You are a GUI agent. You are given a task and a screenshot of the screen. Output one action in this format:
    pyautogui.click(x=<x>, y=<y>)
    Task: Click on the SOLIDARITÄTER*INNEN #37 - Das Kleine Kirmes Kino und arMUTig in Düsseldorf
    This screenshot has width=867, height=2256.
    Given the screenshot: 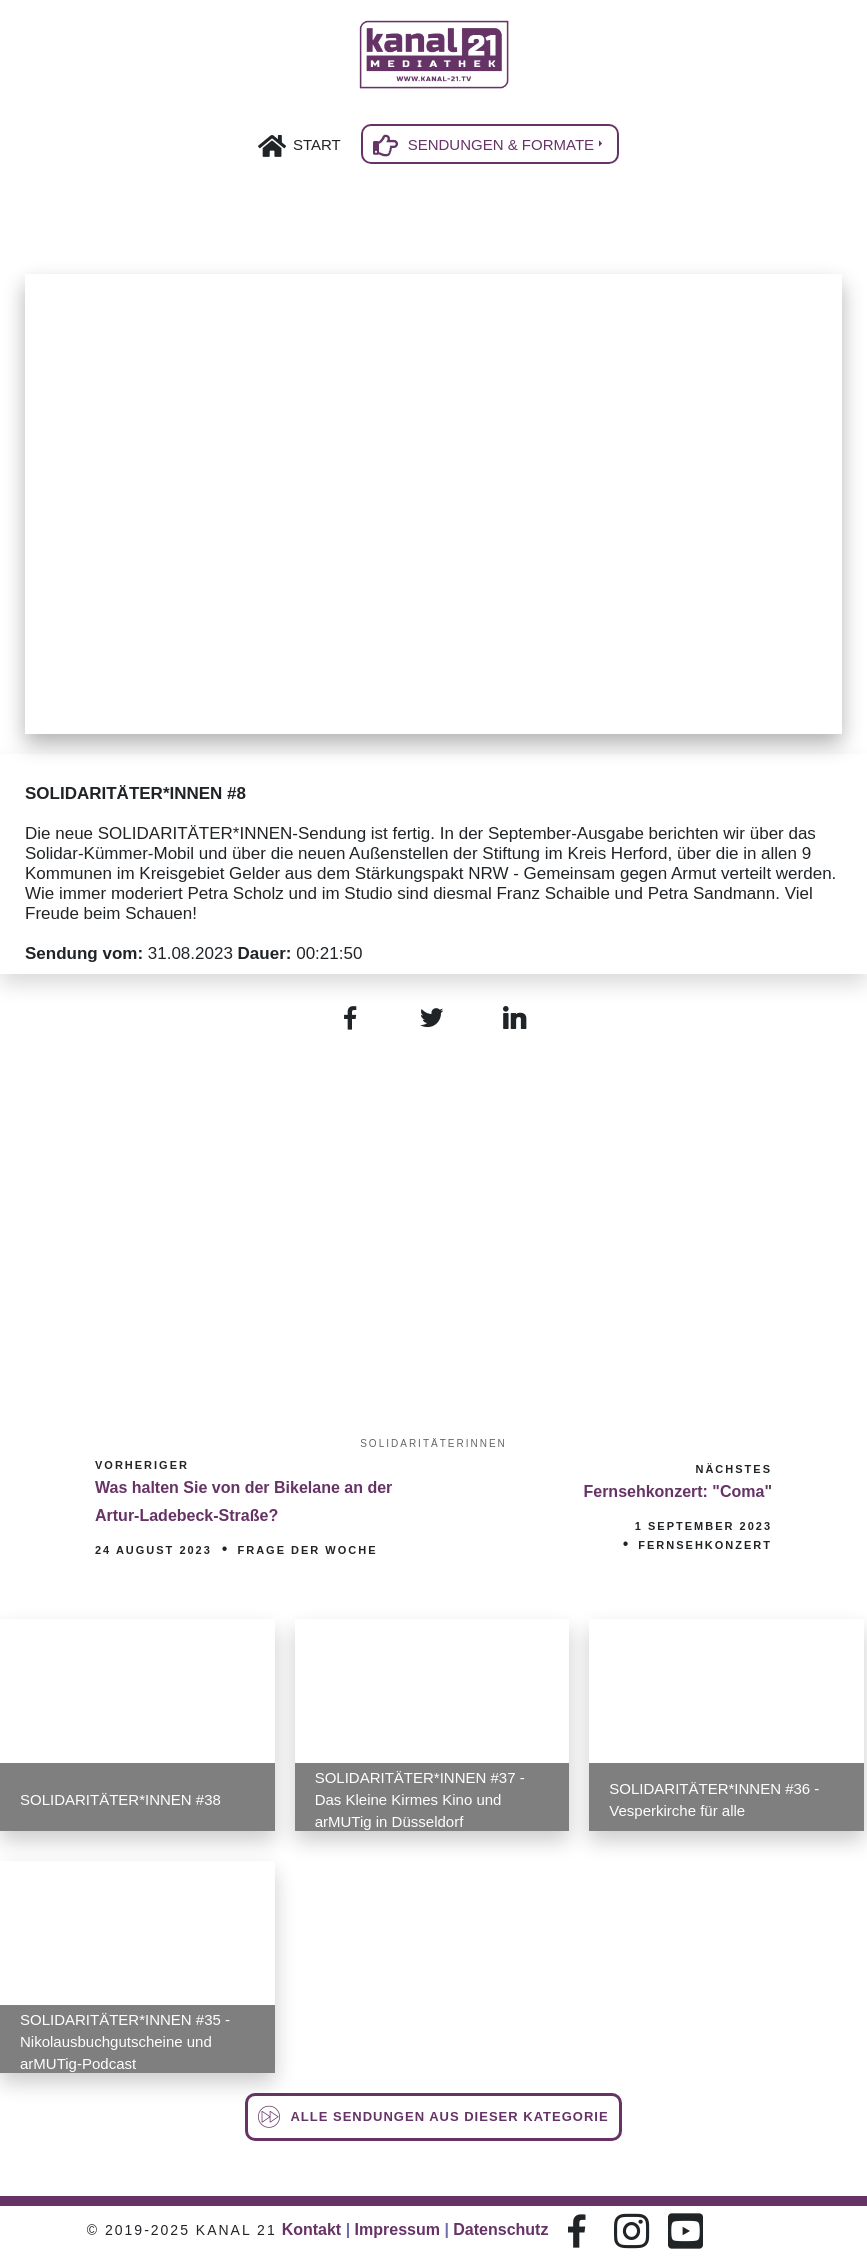 What is the action you would take?
    pyautogui.click(x=420, y=1799)
    